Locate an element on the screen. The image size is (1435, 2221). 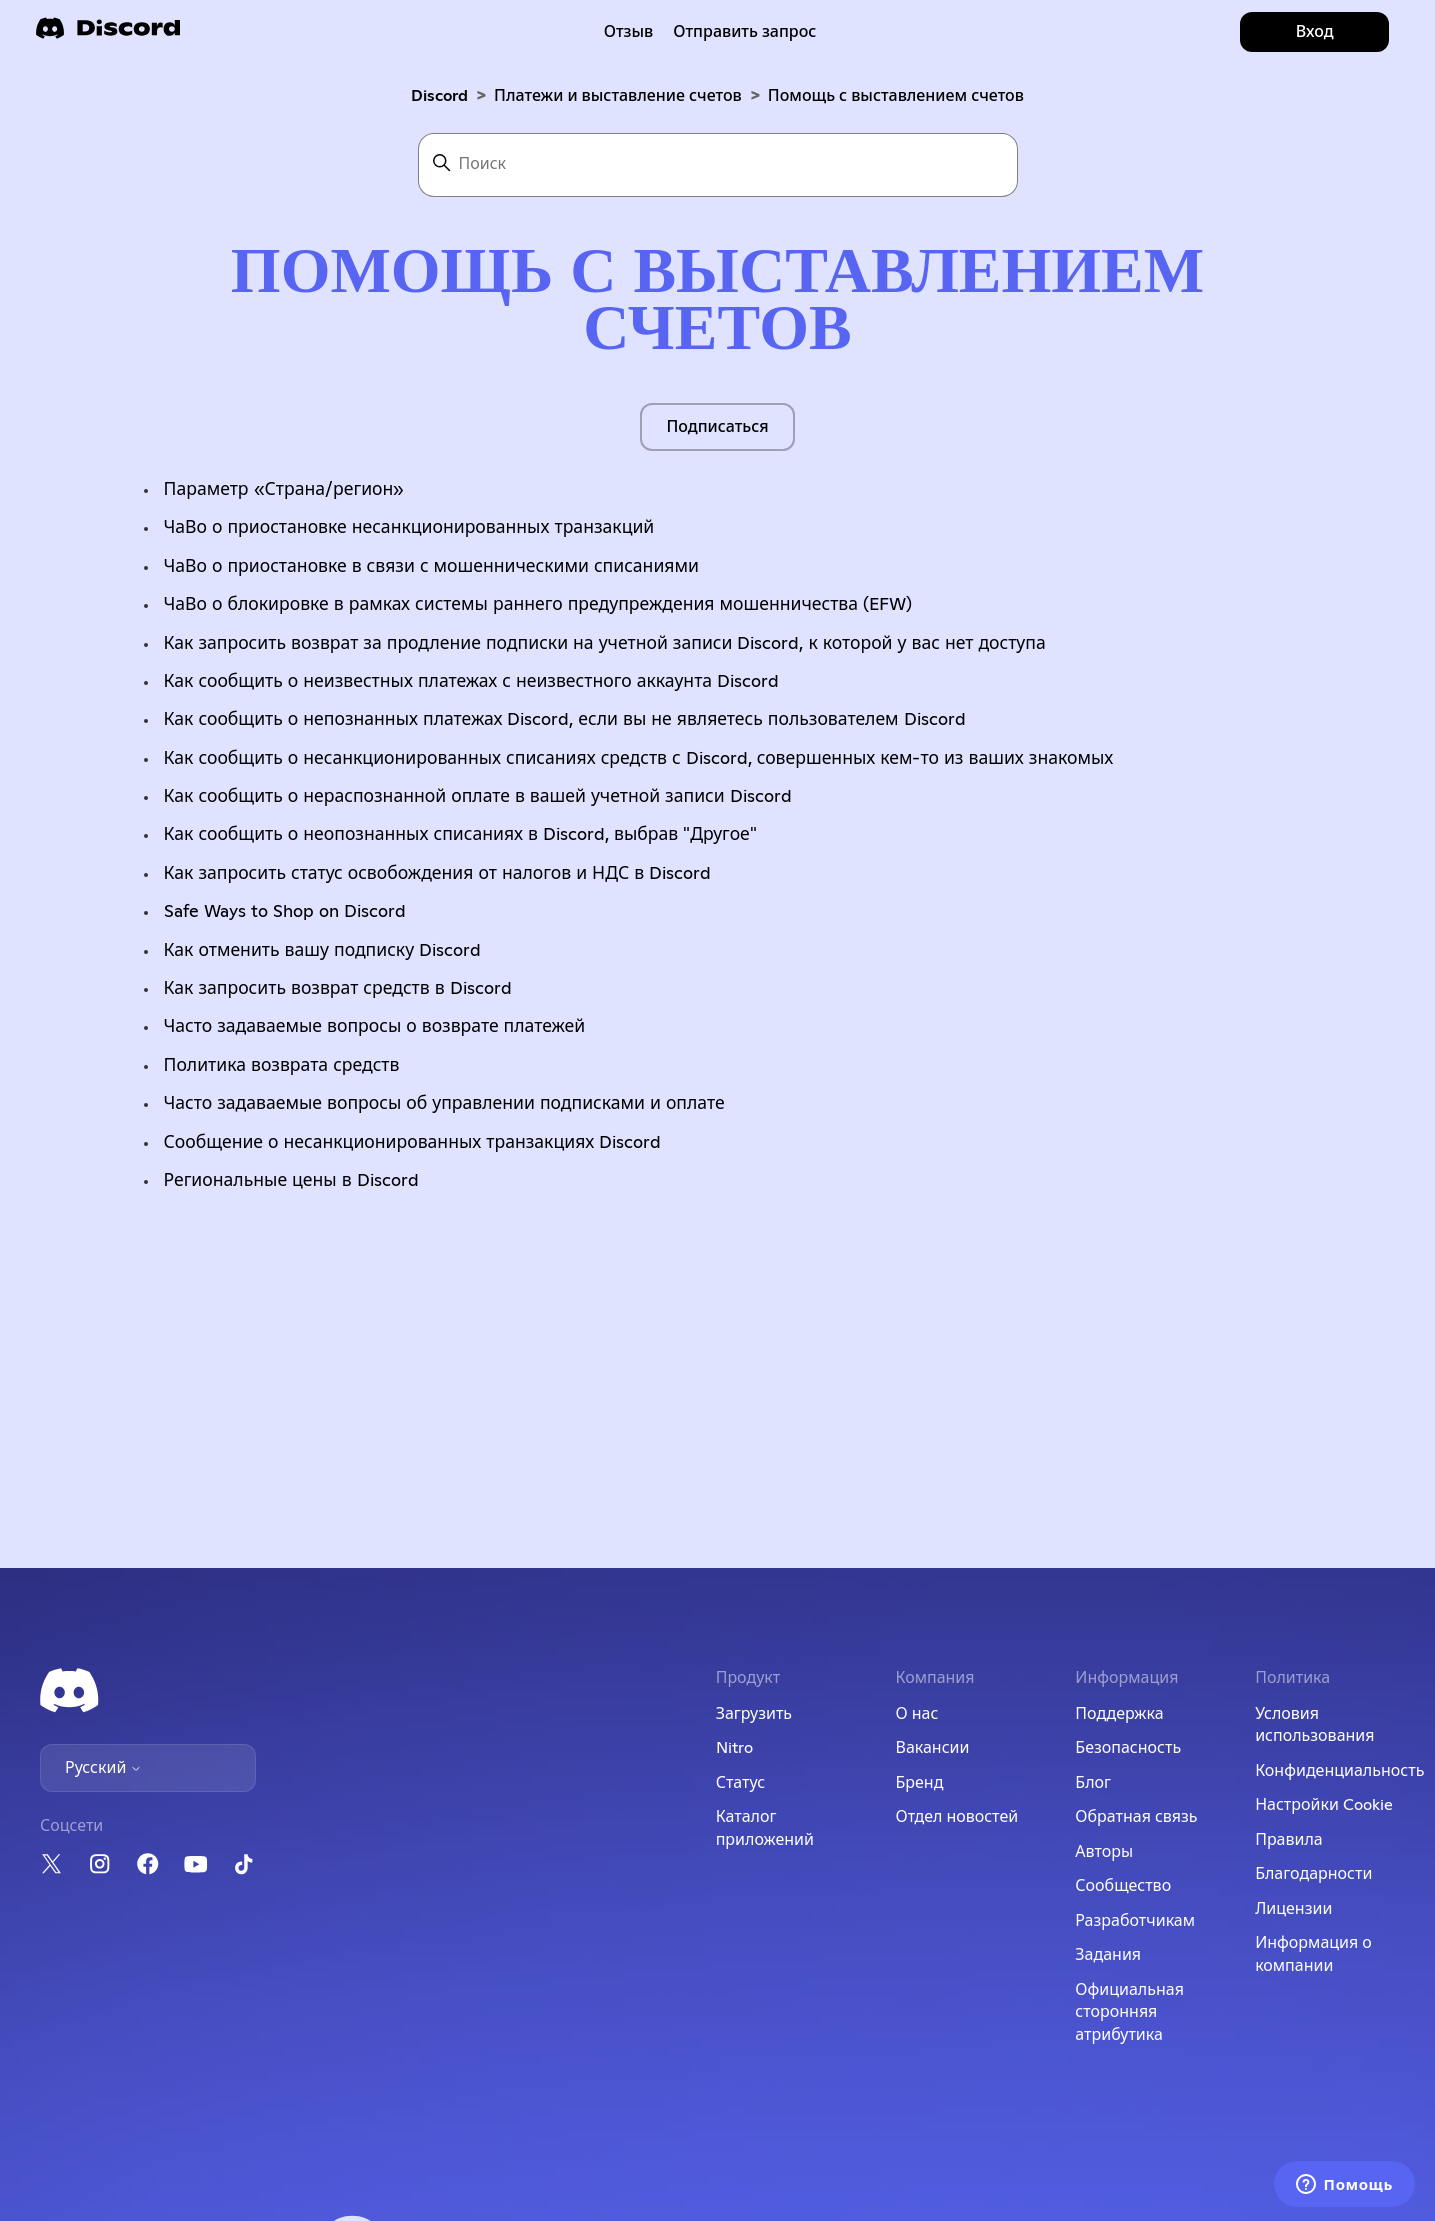
Поддержка is located at coordinates (1119, 1714).